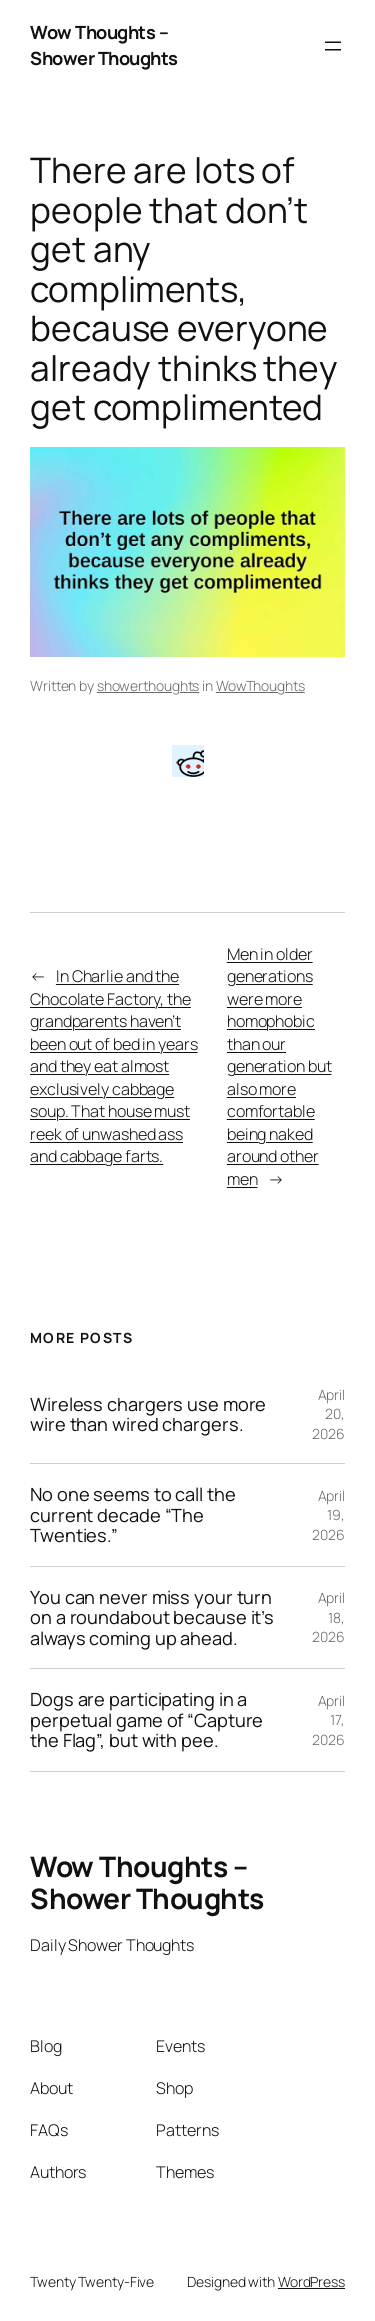  I want to click on Wow Thoughts – Shower Thoughts, so click(104, 45).